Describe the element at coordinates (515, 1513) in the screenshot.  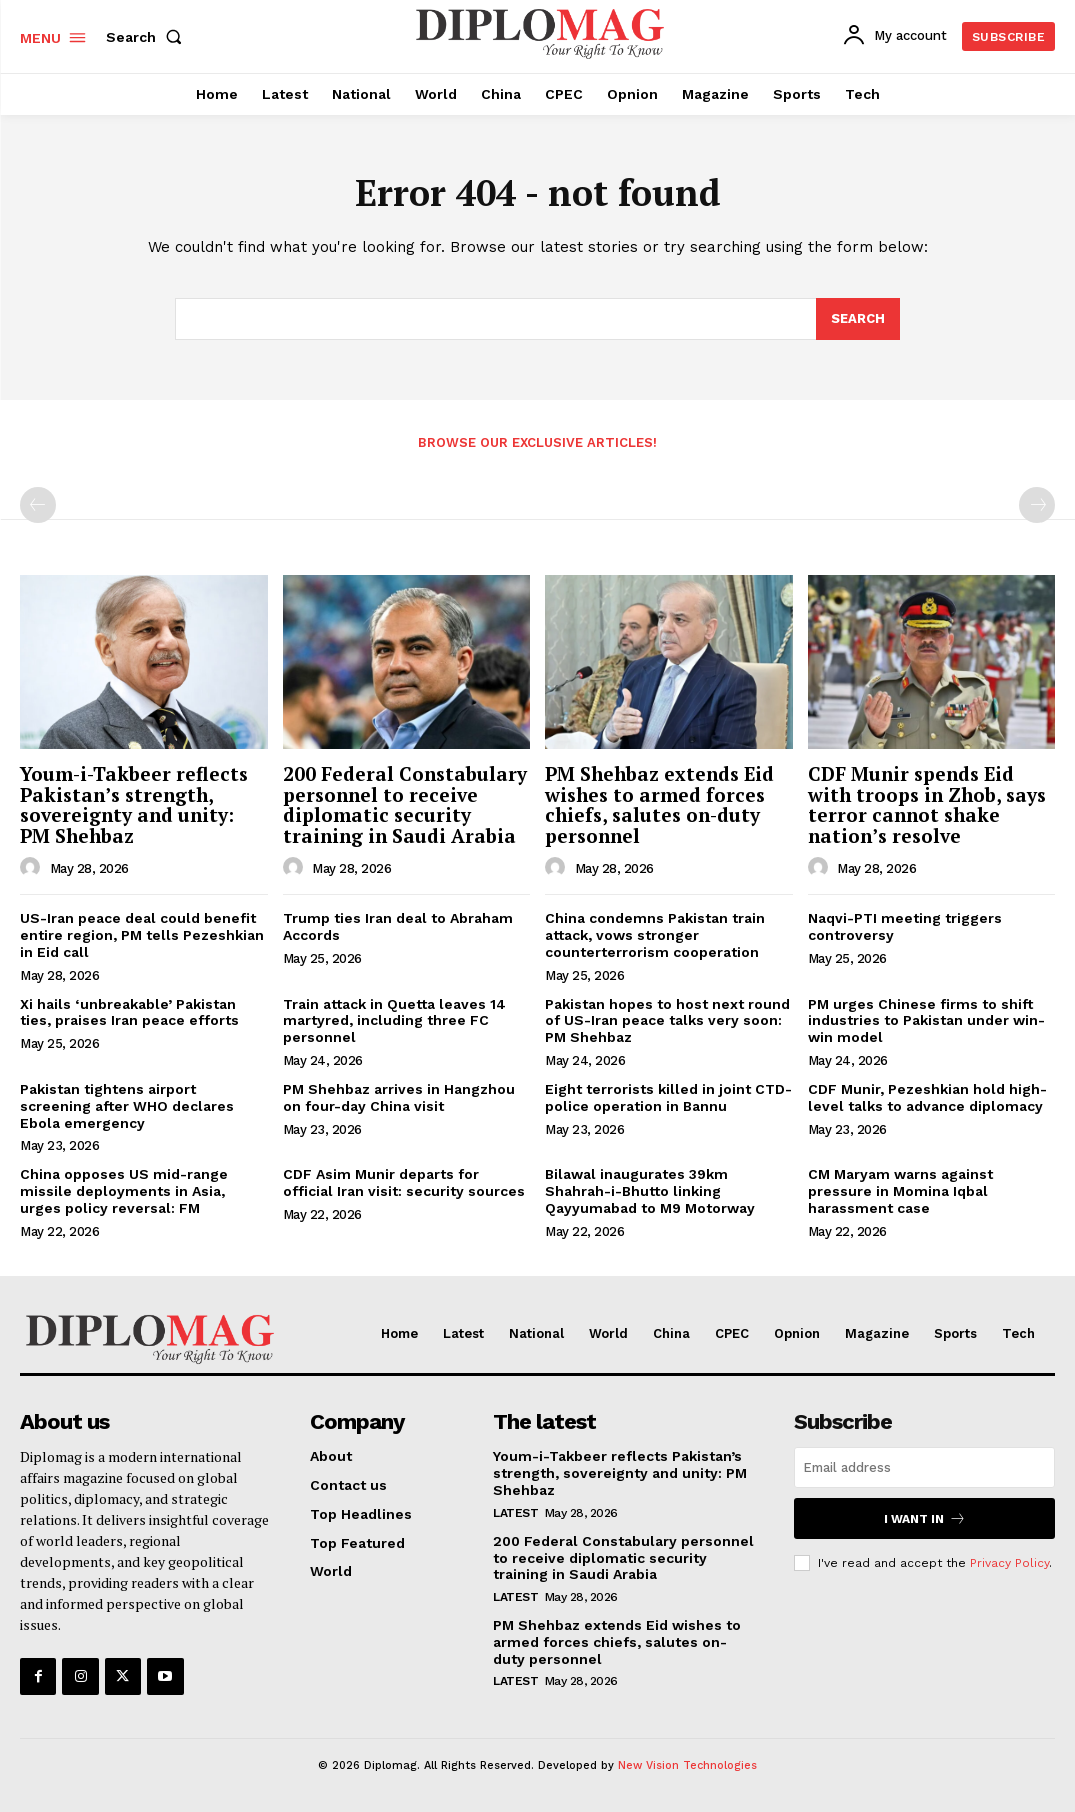
I see `Latest` at that location.